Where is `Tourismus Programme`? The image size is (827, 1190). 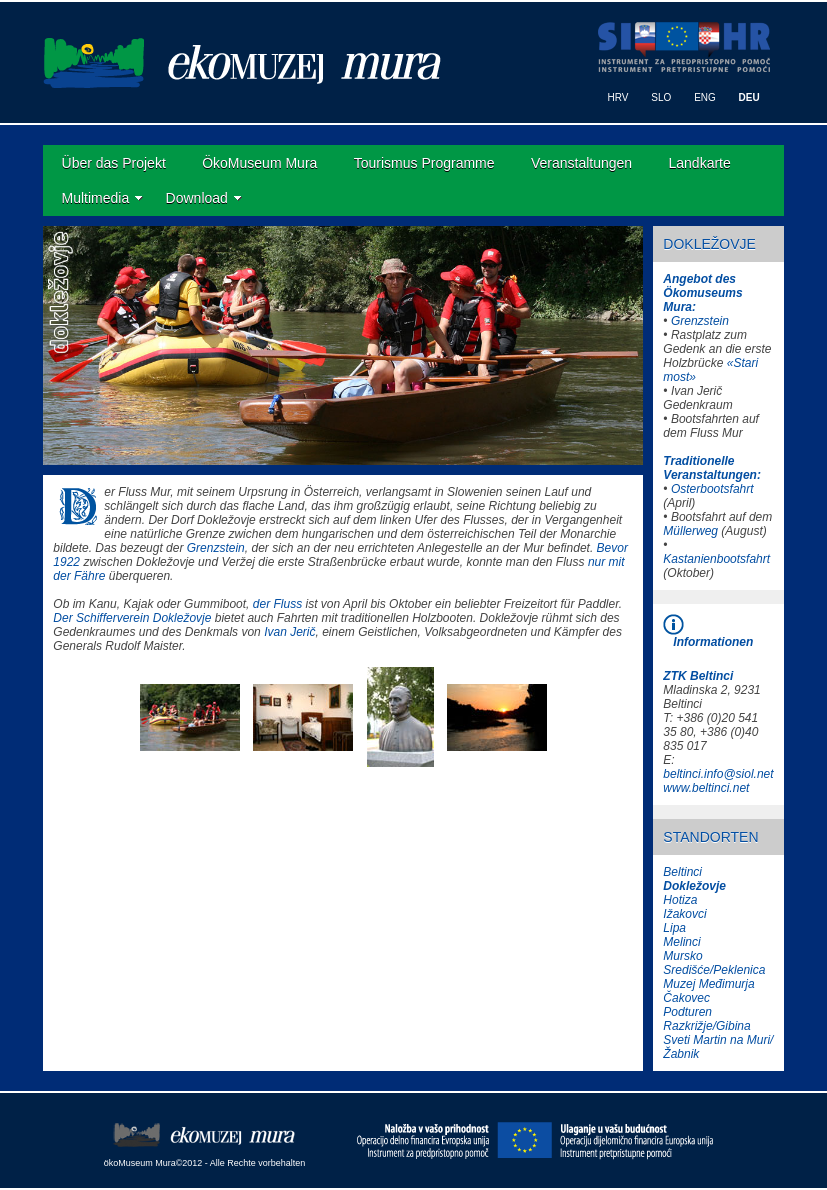
Tourismus Programme is located at coordinates (424, 163).